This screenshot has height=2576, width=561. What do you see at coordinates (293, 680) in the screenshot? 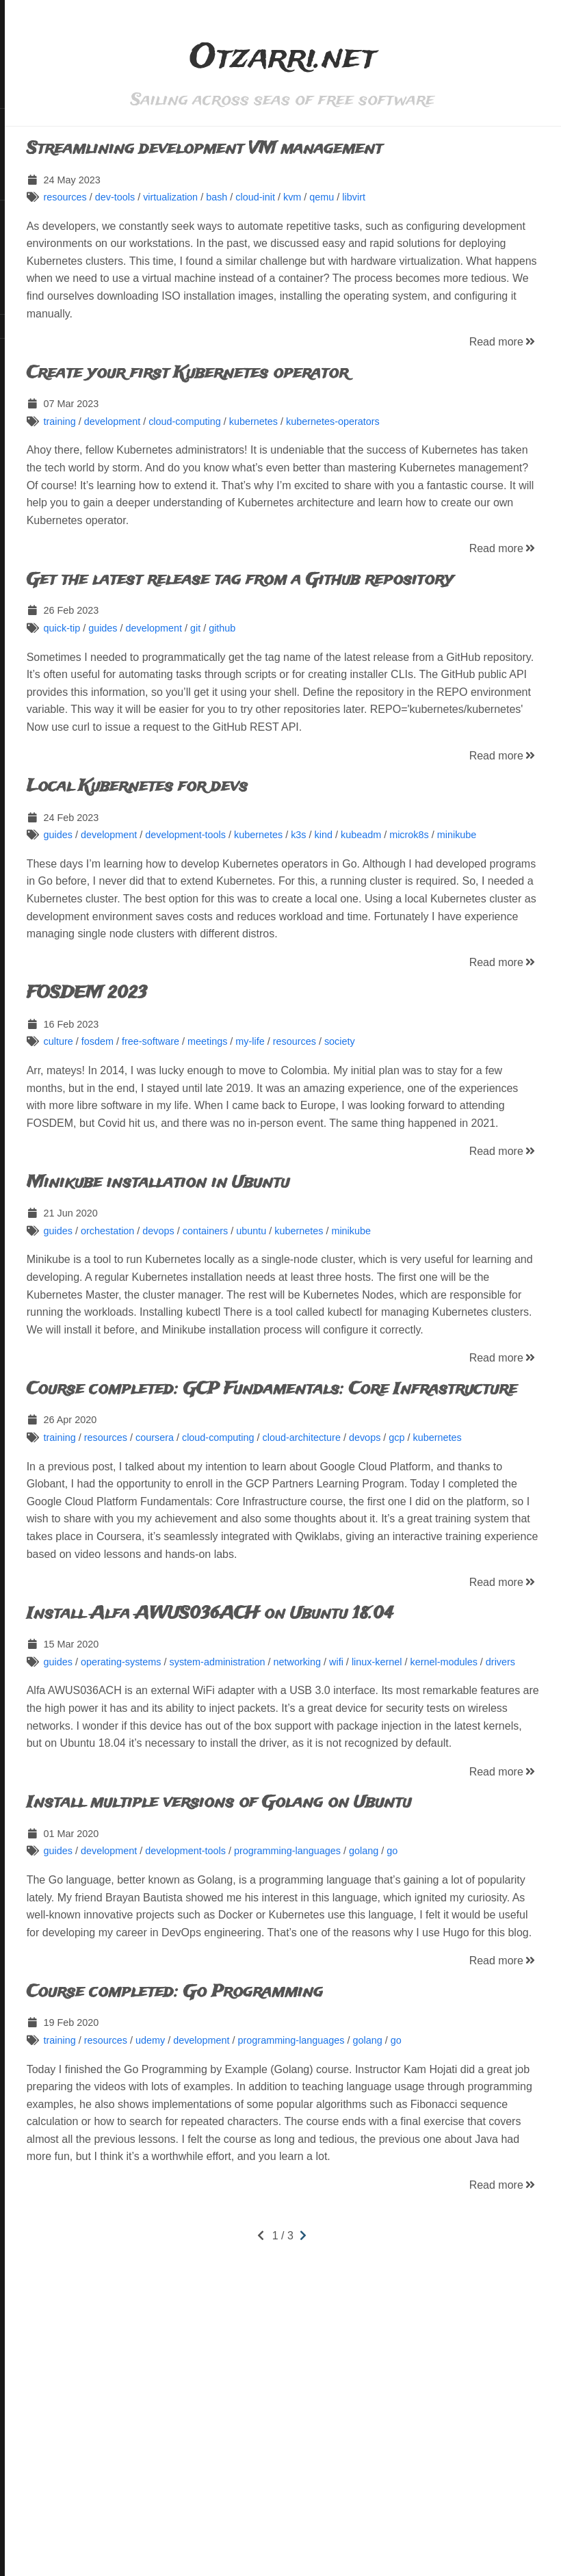
I see `git` at bounding box center [293, 680].